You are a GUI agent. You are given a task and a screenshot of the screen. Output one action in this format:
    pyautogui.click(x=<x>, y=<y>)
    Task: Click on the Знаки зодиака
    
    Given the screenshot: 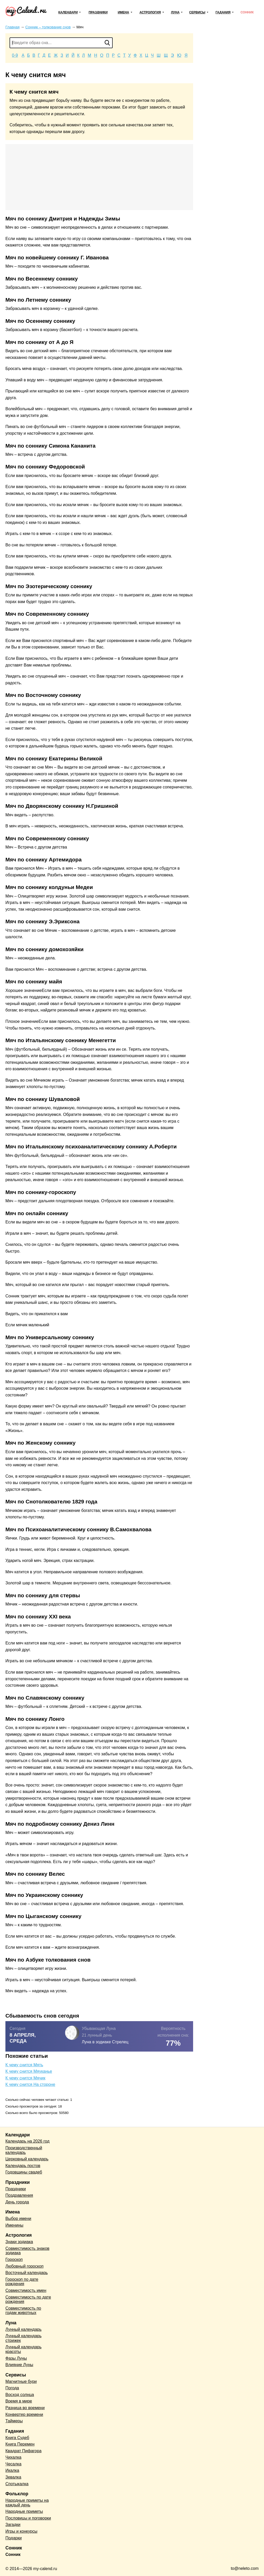 What is the action you would take?
    pyautogui.click(x=19, y=2242)
    